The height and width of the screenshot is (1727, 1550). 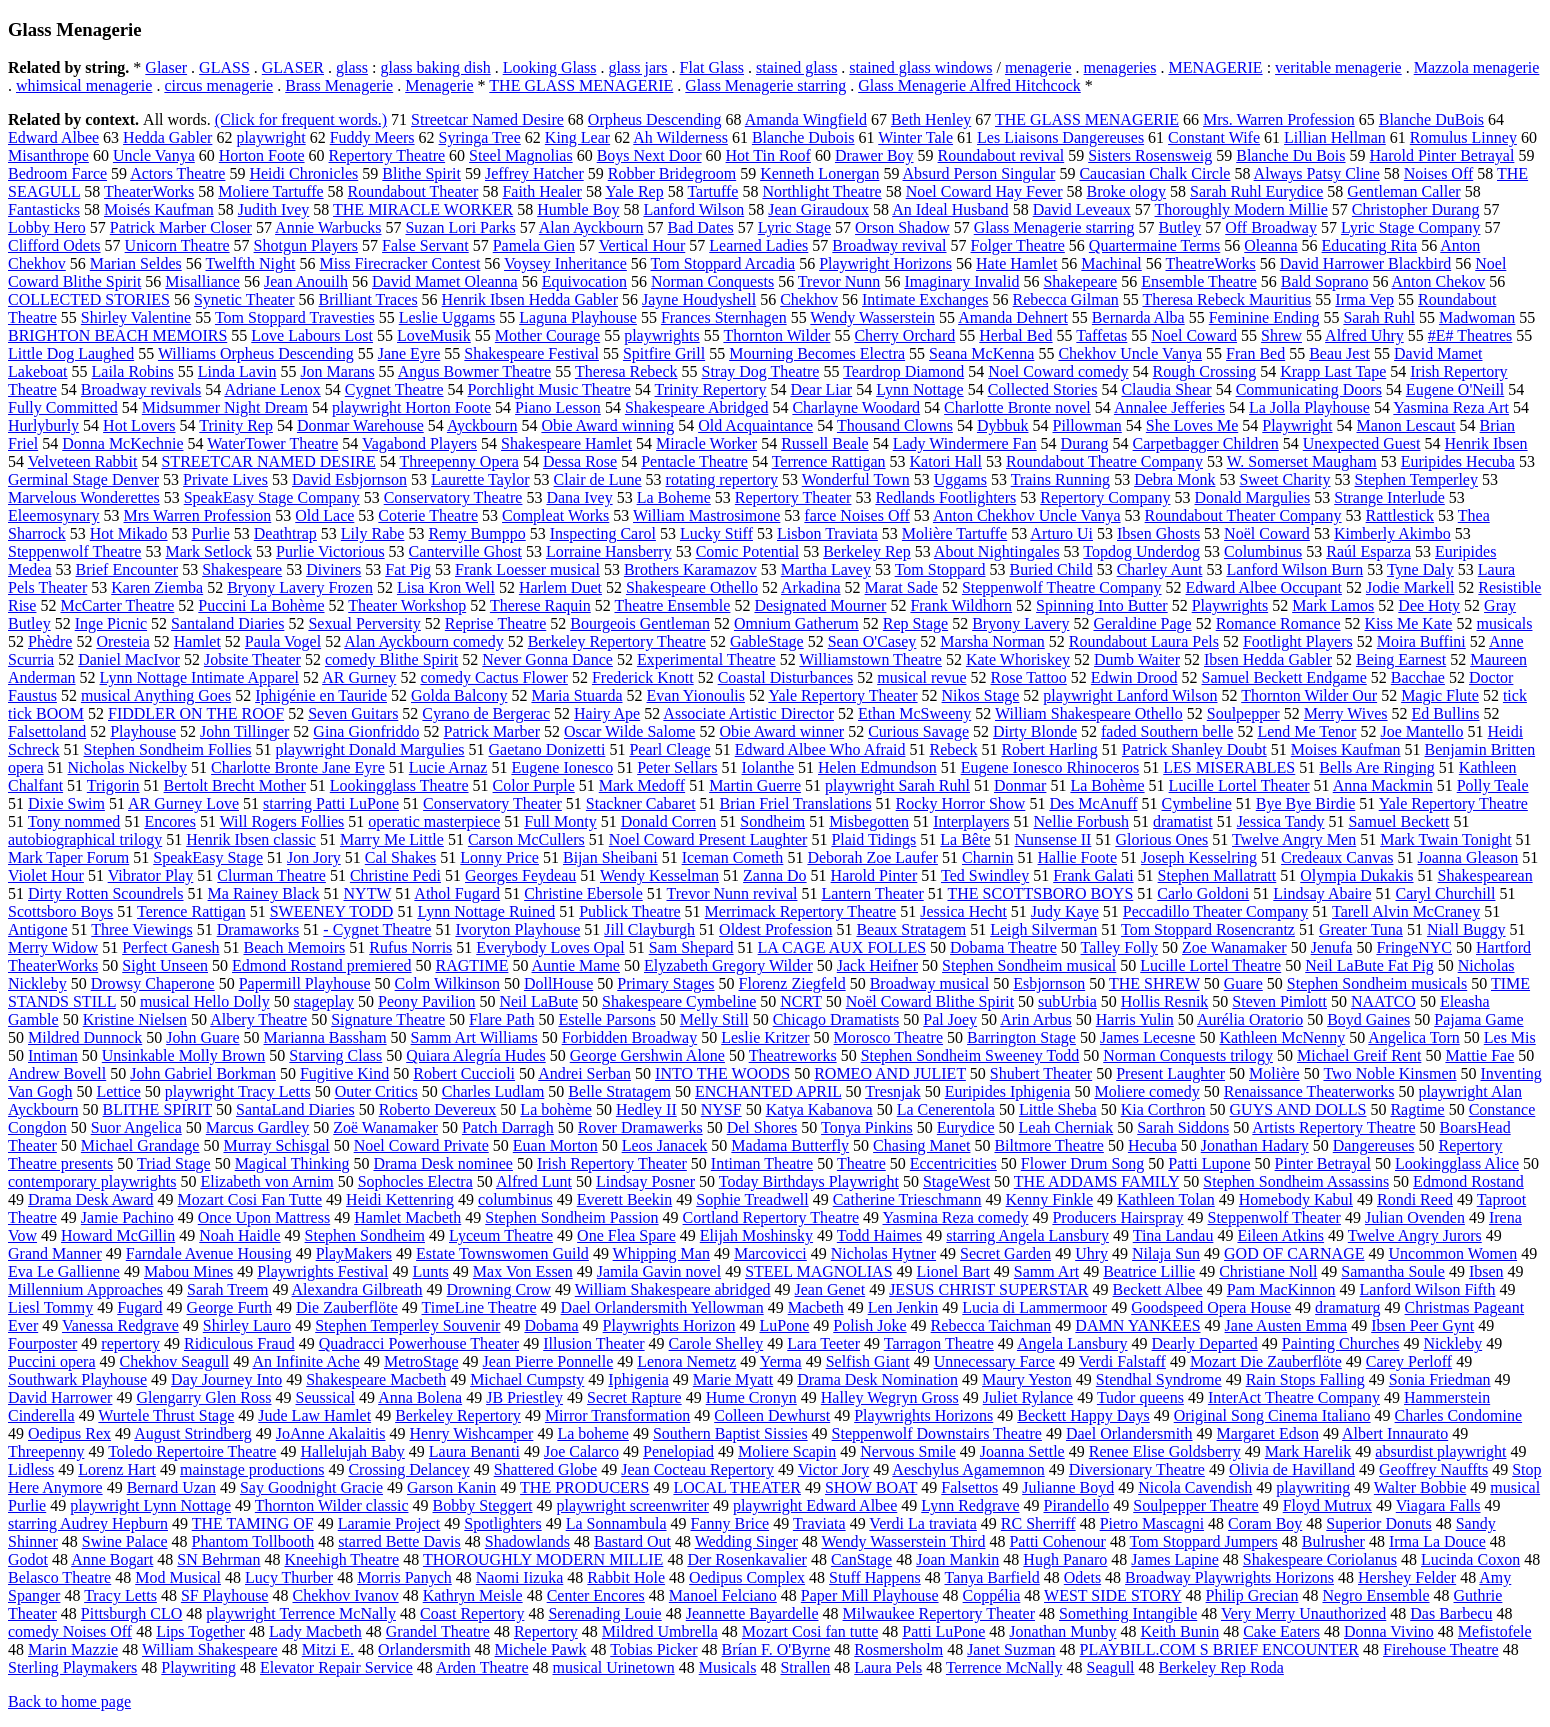 I want to click on Ibsen, so click(x=1486, y=1271).